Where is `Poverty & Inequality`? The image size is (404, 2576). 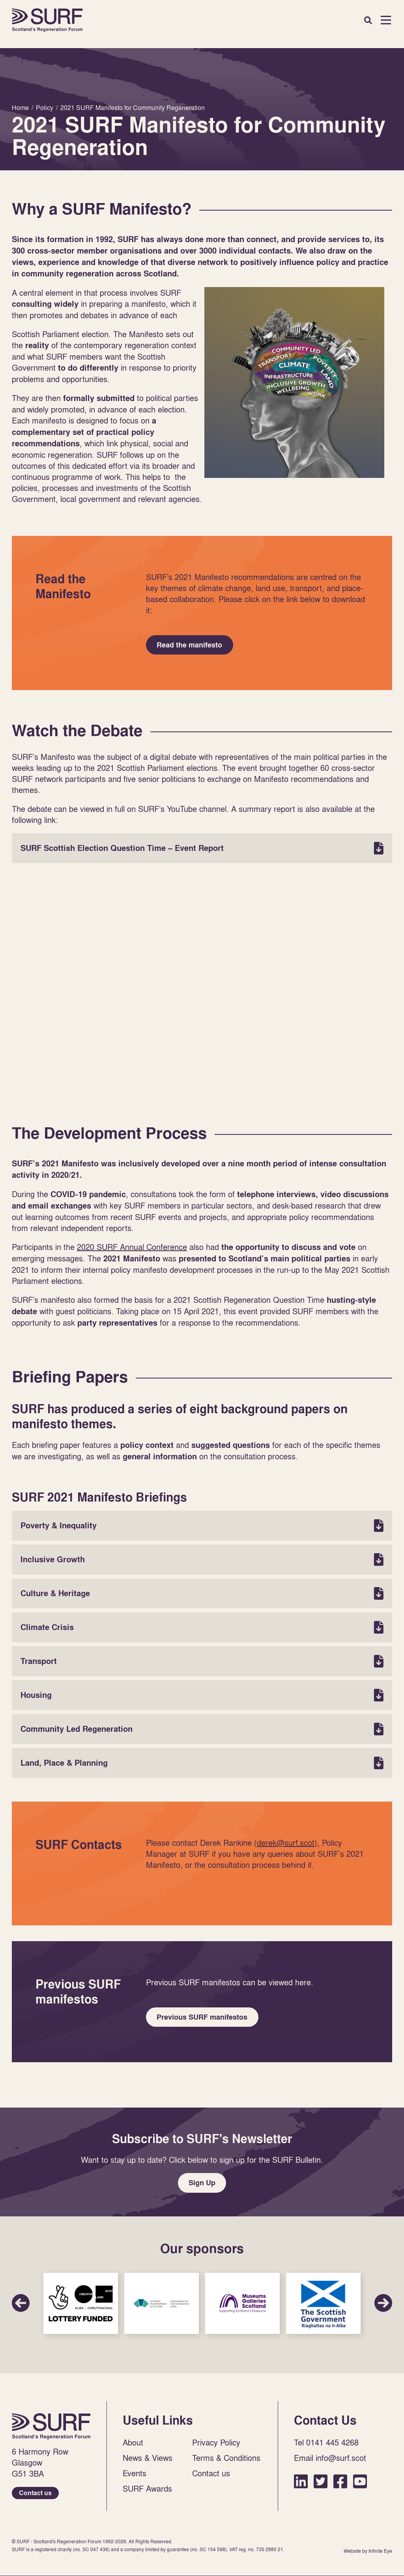
Poverty & Inequality is located at coordinates (202, 1527).